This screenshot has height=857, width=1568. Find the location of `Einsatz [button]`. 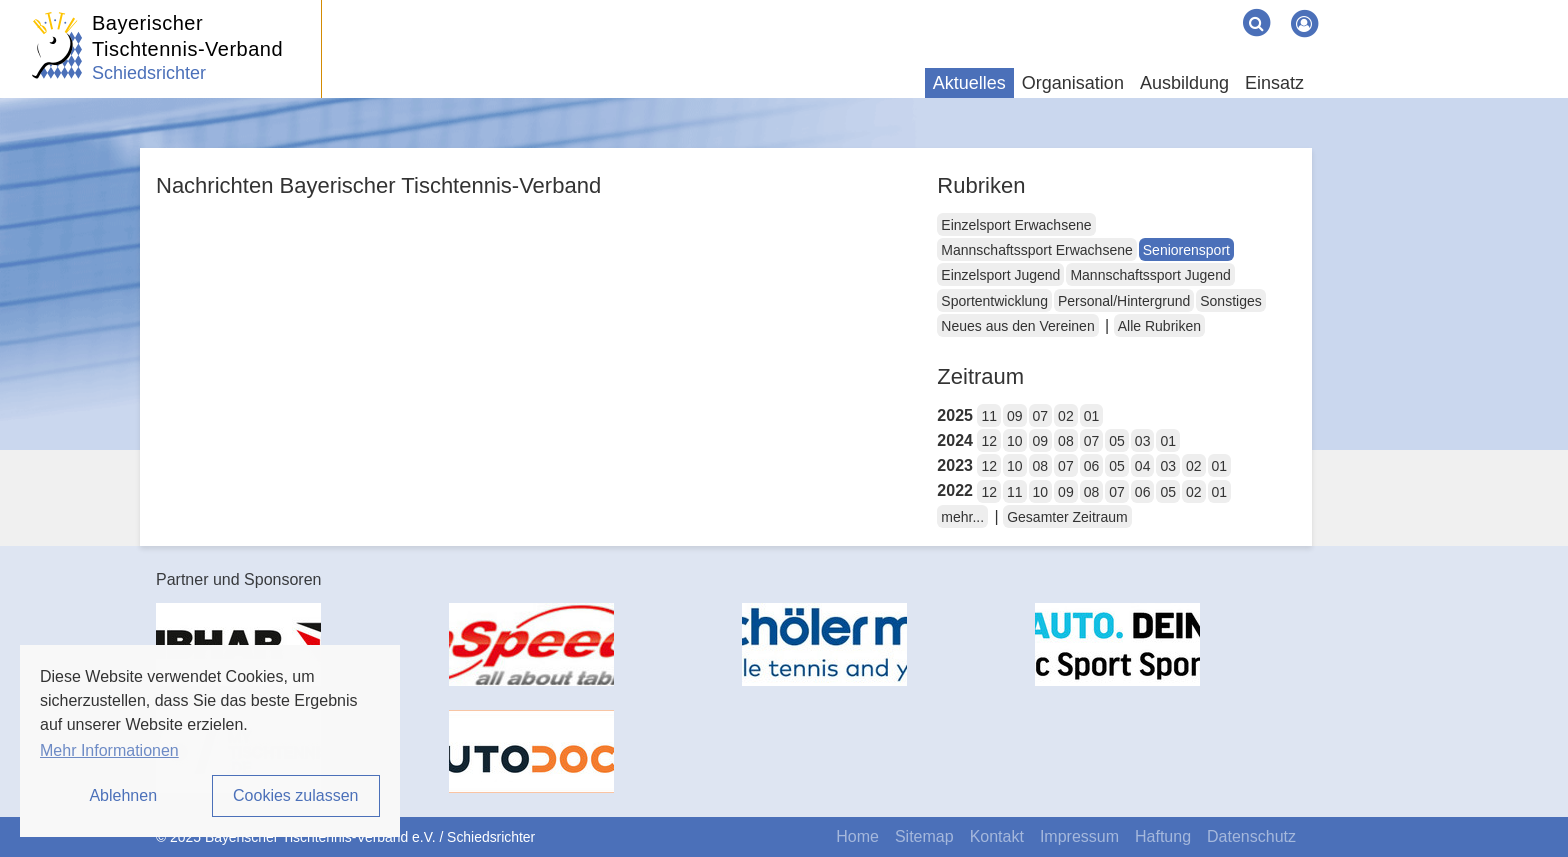

Einsatz [button] is located at coordinates (1274, 83).